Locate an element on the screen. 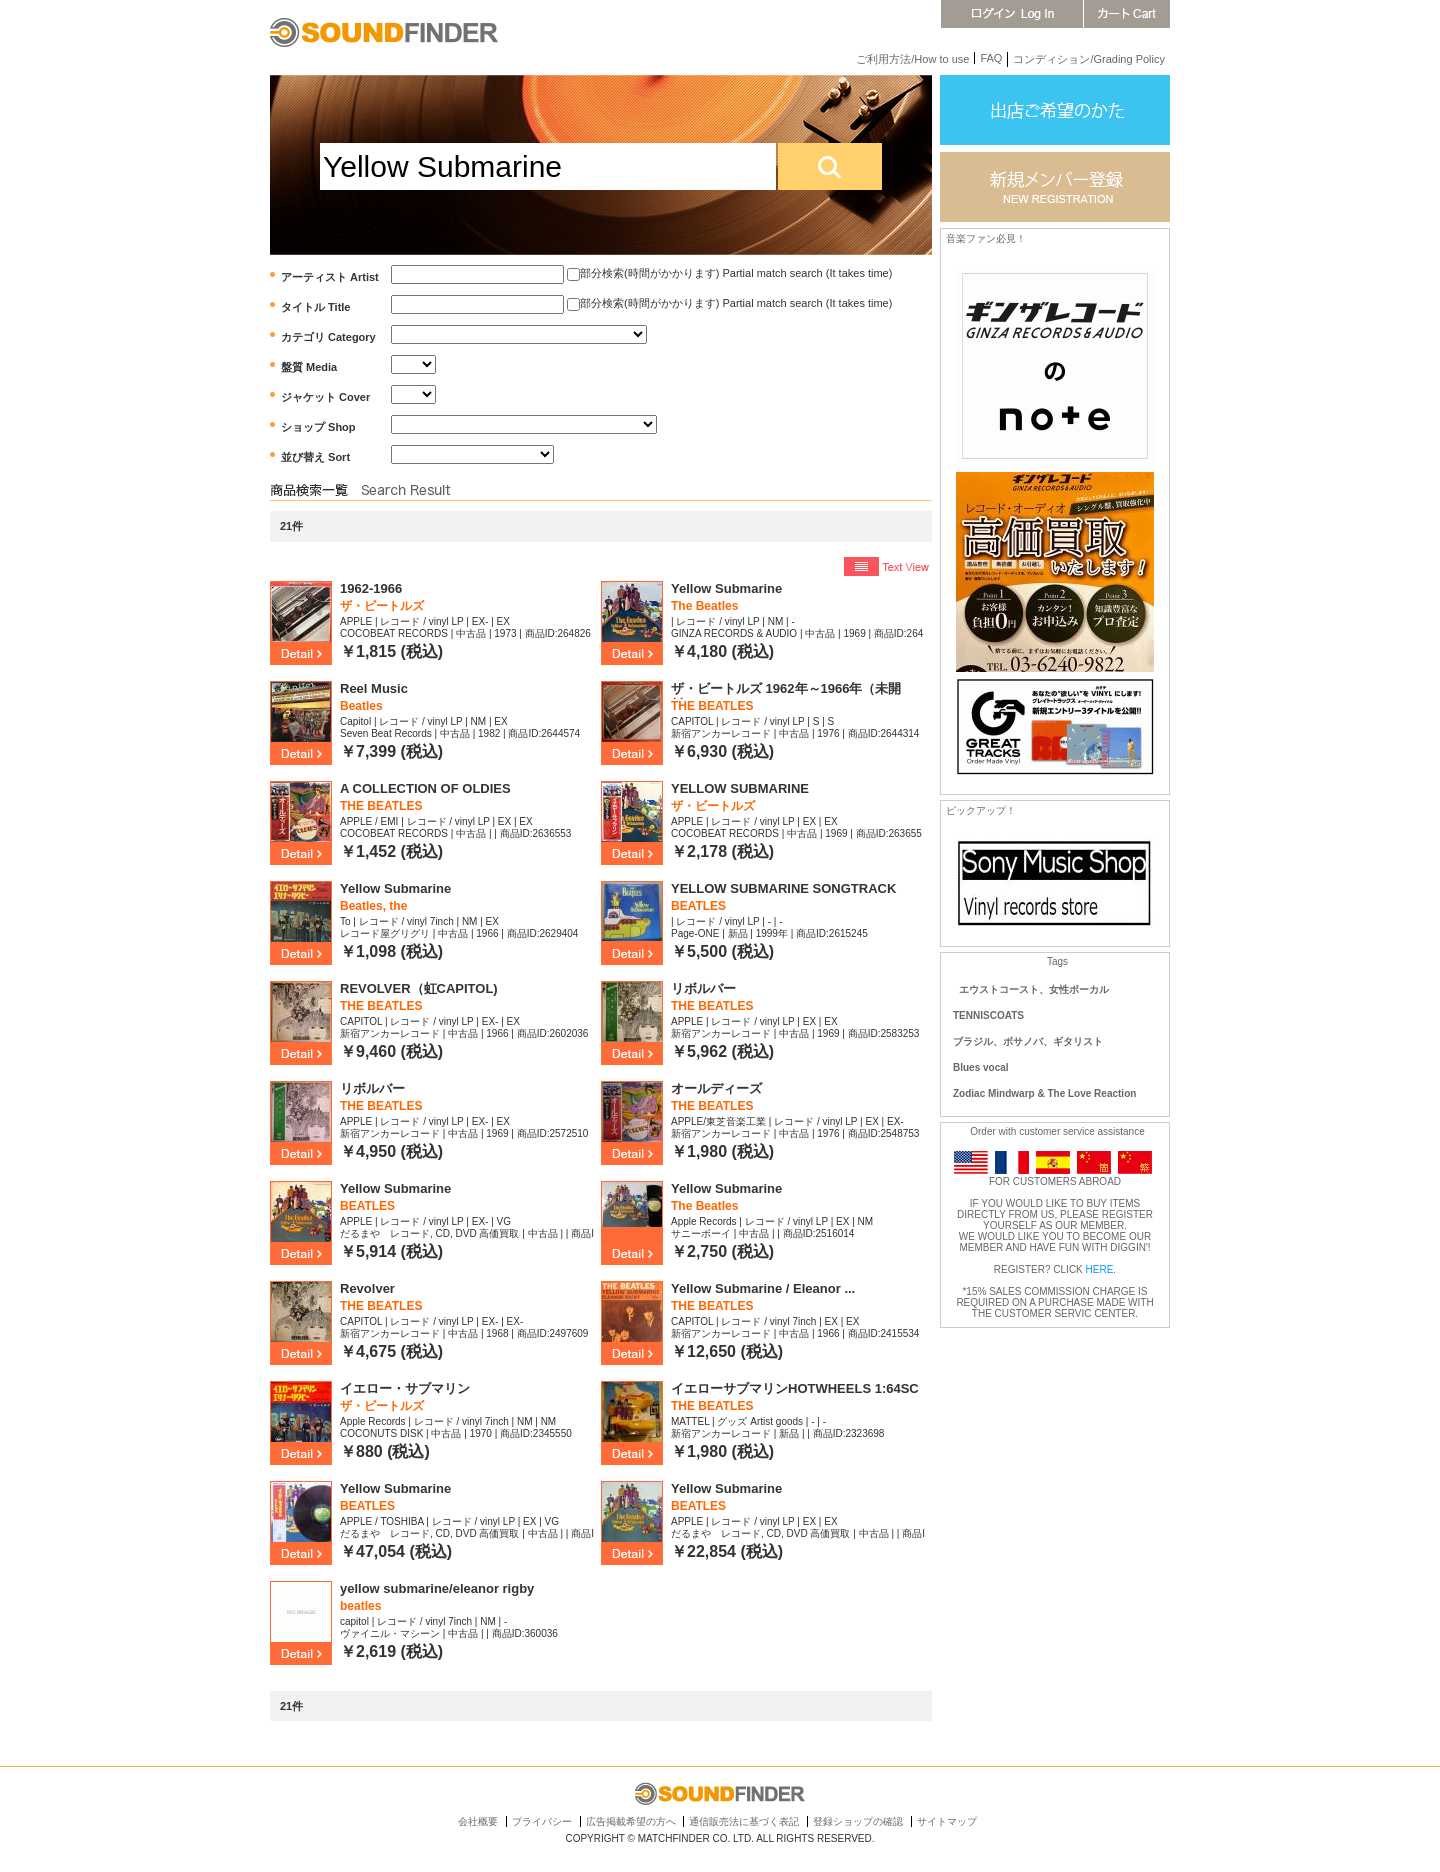 The width and height of the screenshot is (1440, 1872). 登録ショップの確認 is located at coordinates (858, 1821).